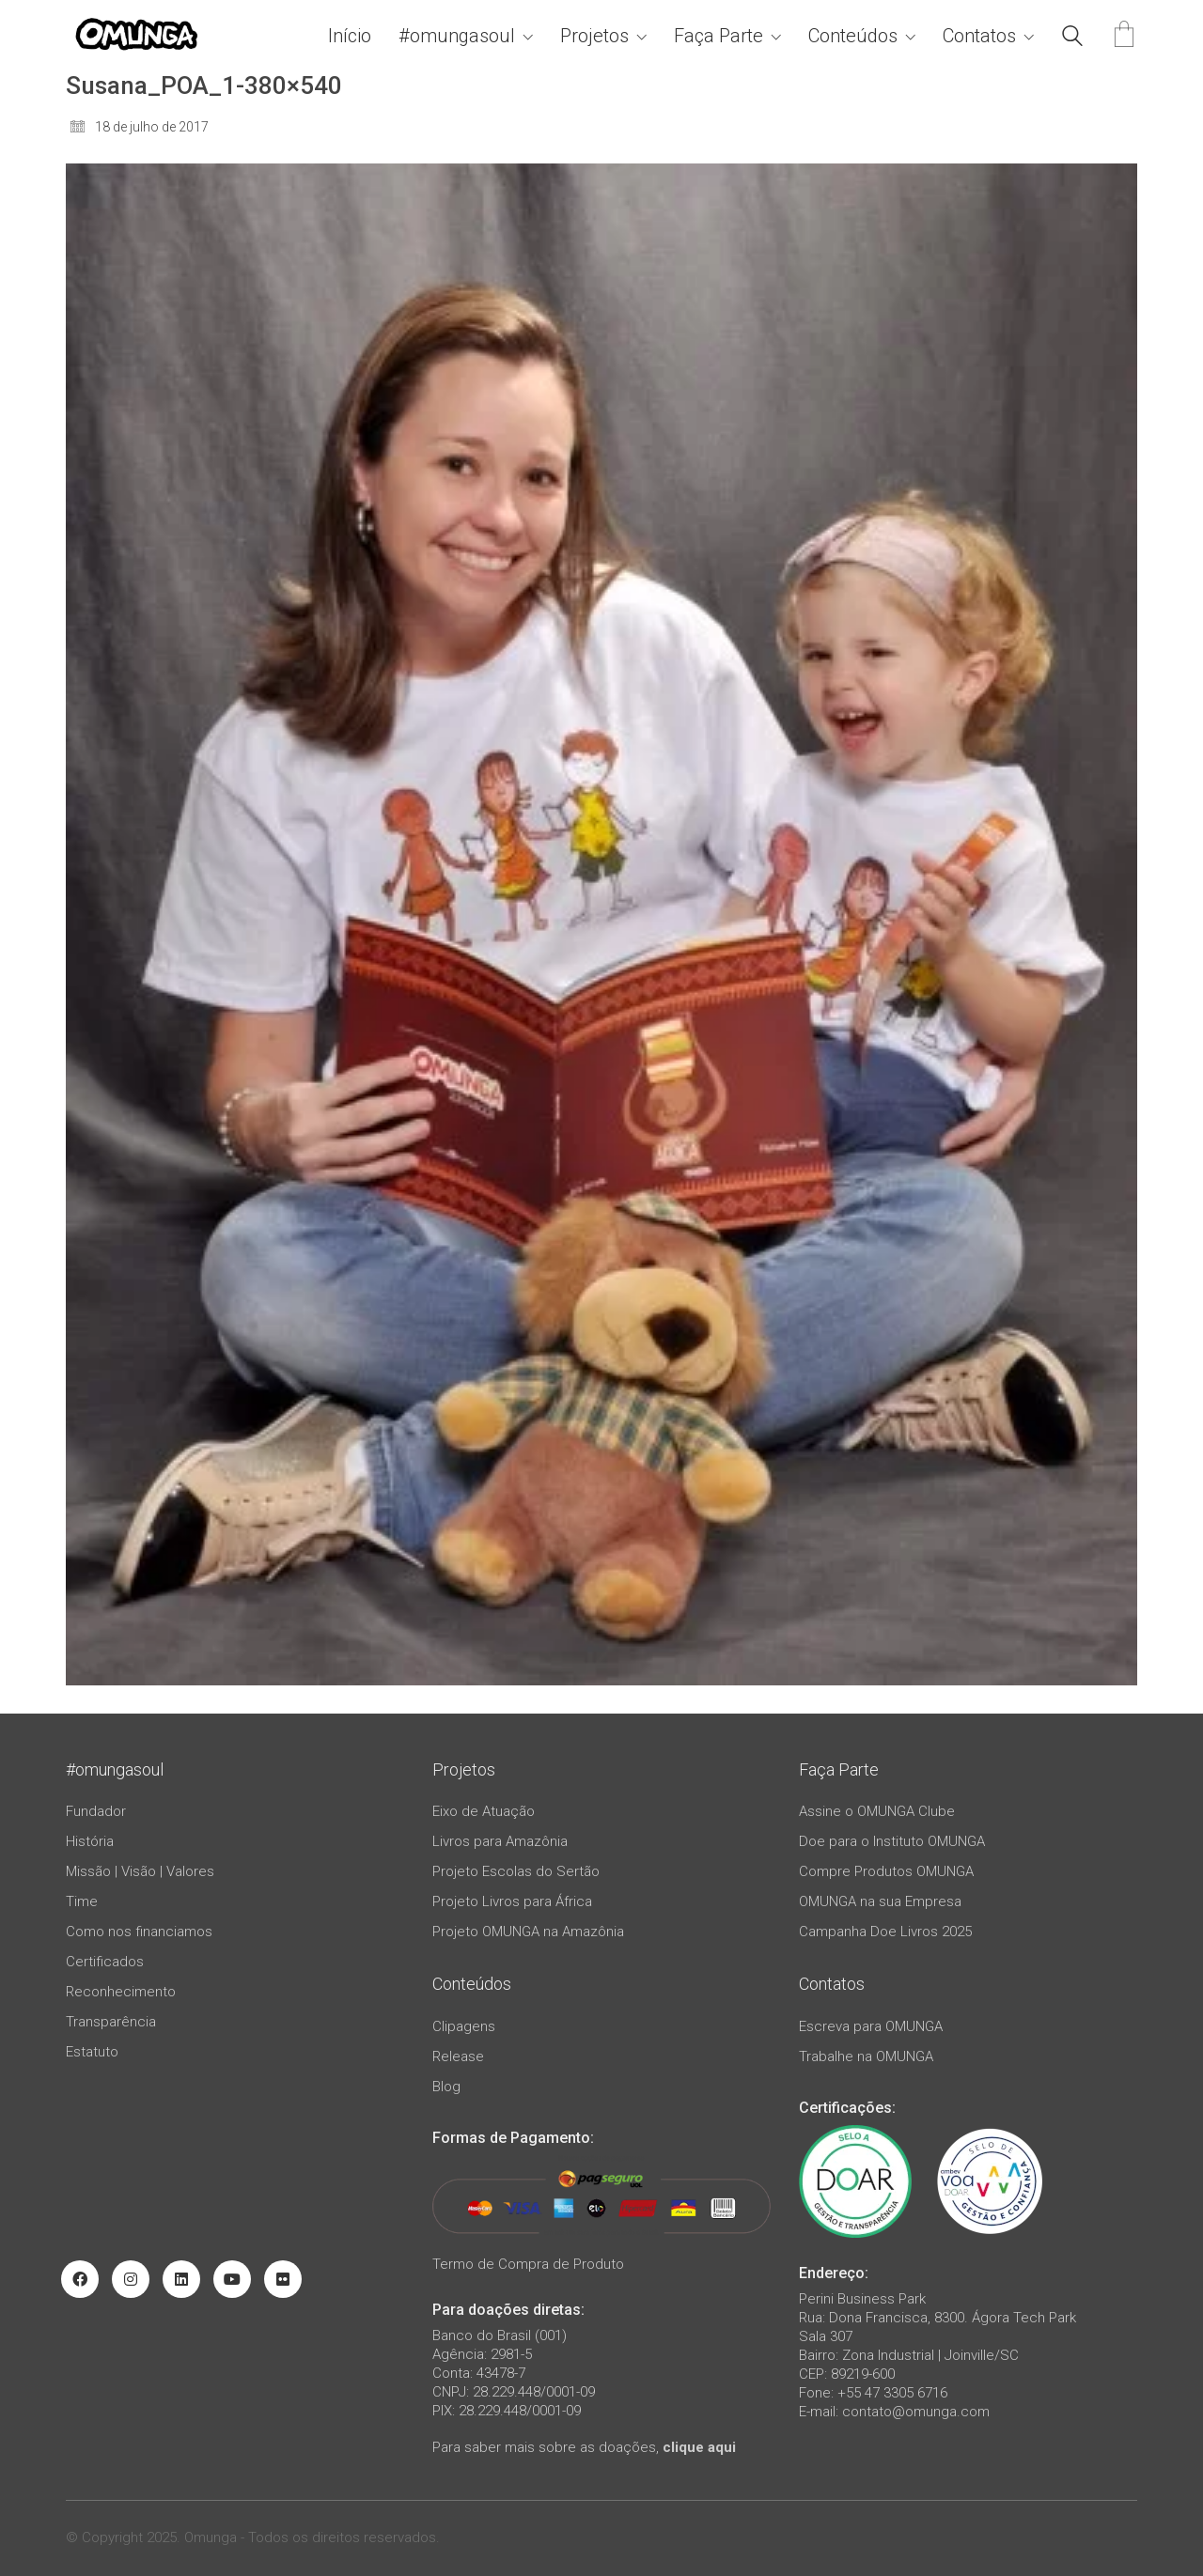 This screenshot has width=1203, height=2576. I want to click on Termo de Compra de Produto, so click(528, 2264).